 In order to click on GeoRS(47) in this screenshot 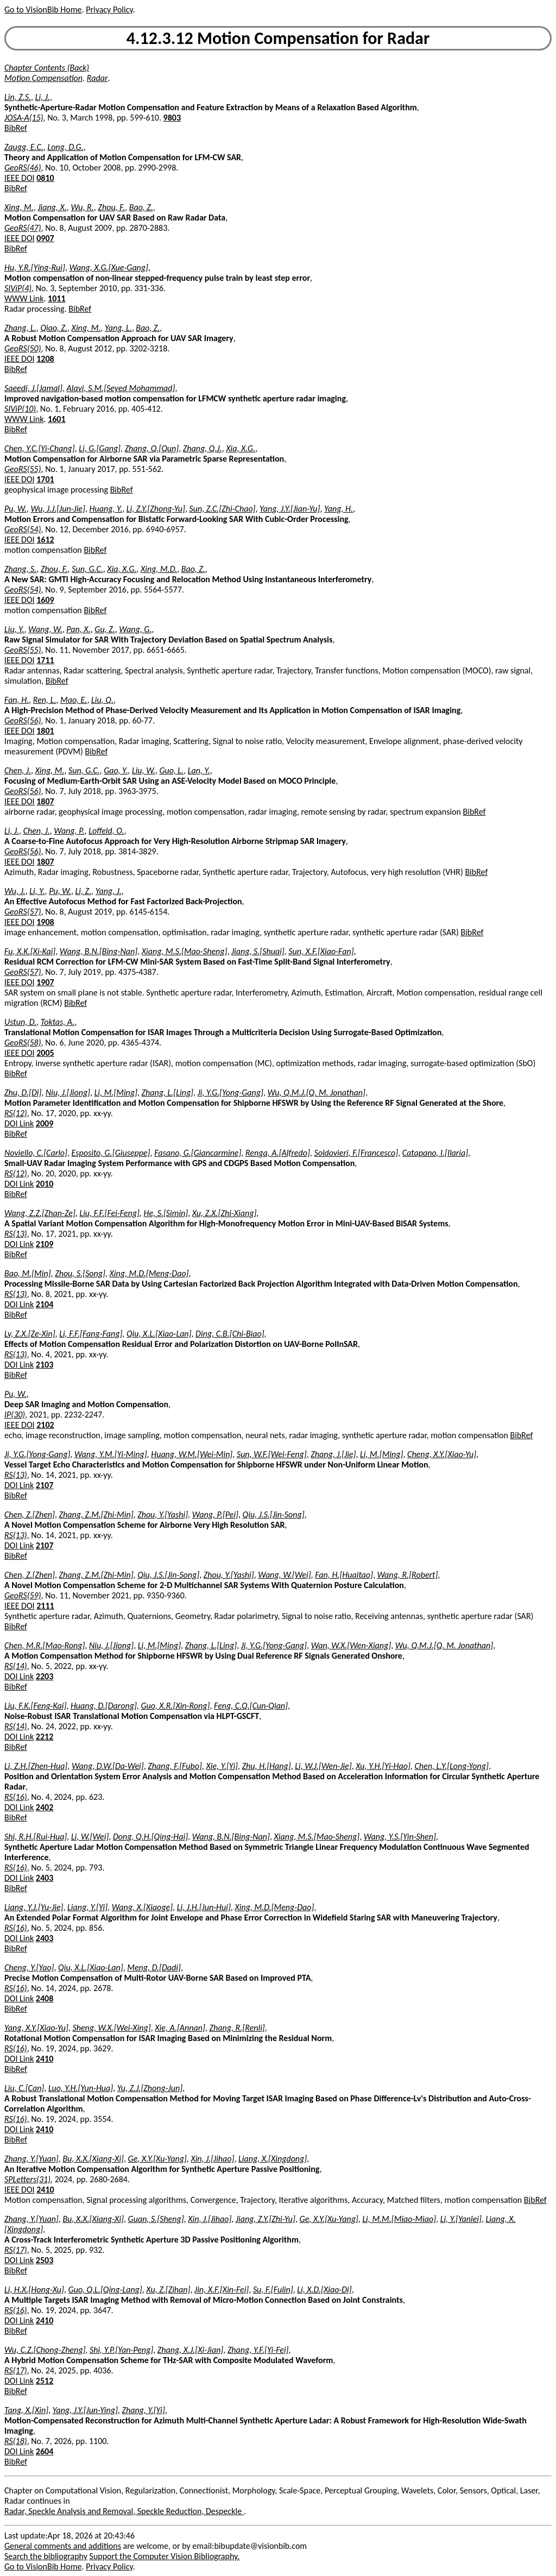, I will do `click(22, 228)`.